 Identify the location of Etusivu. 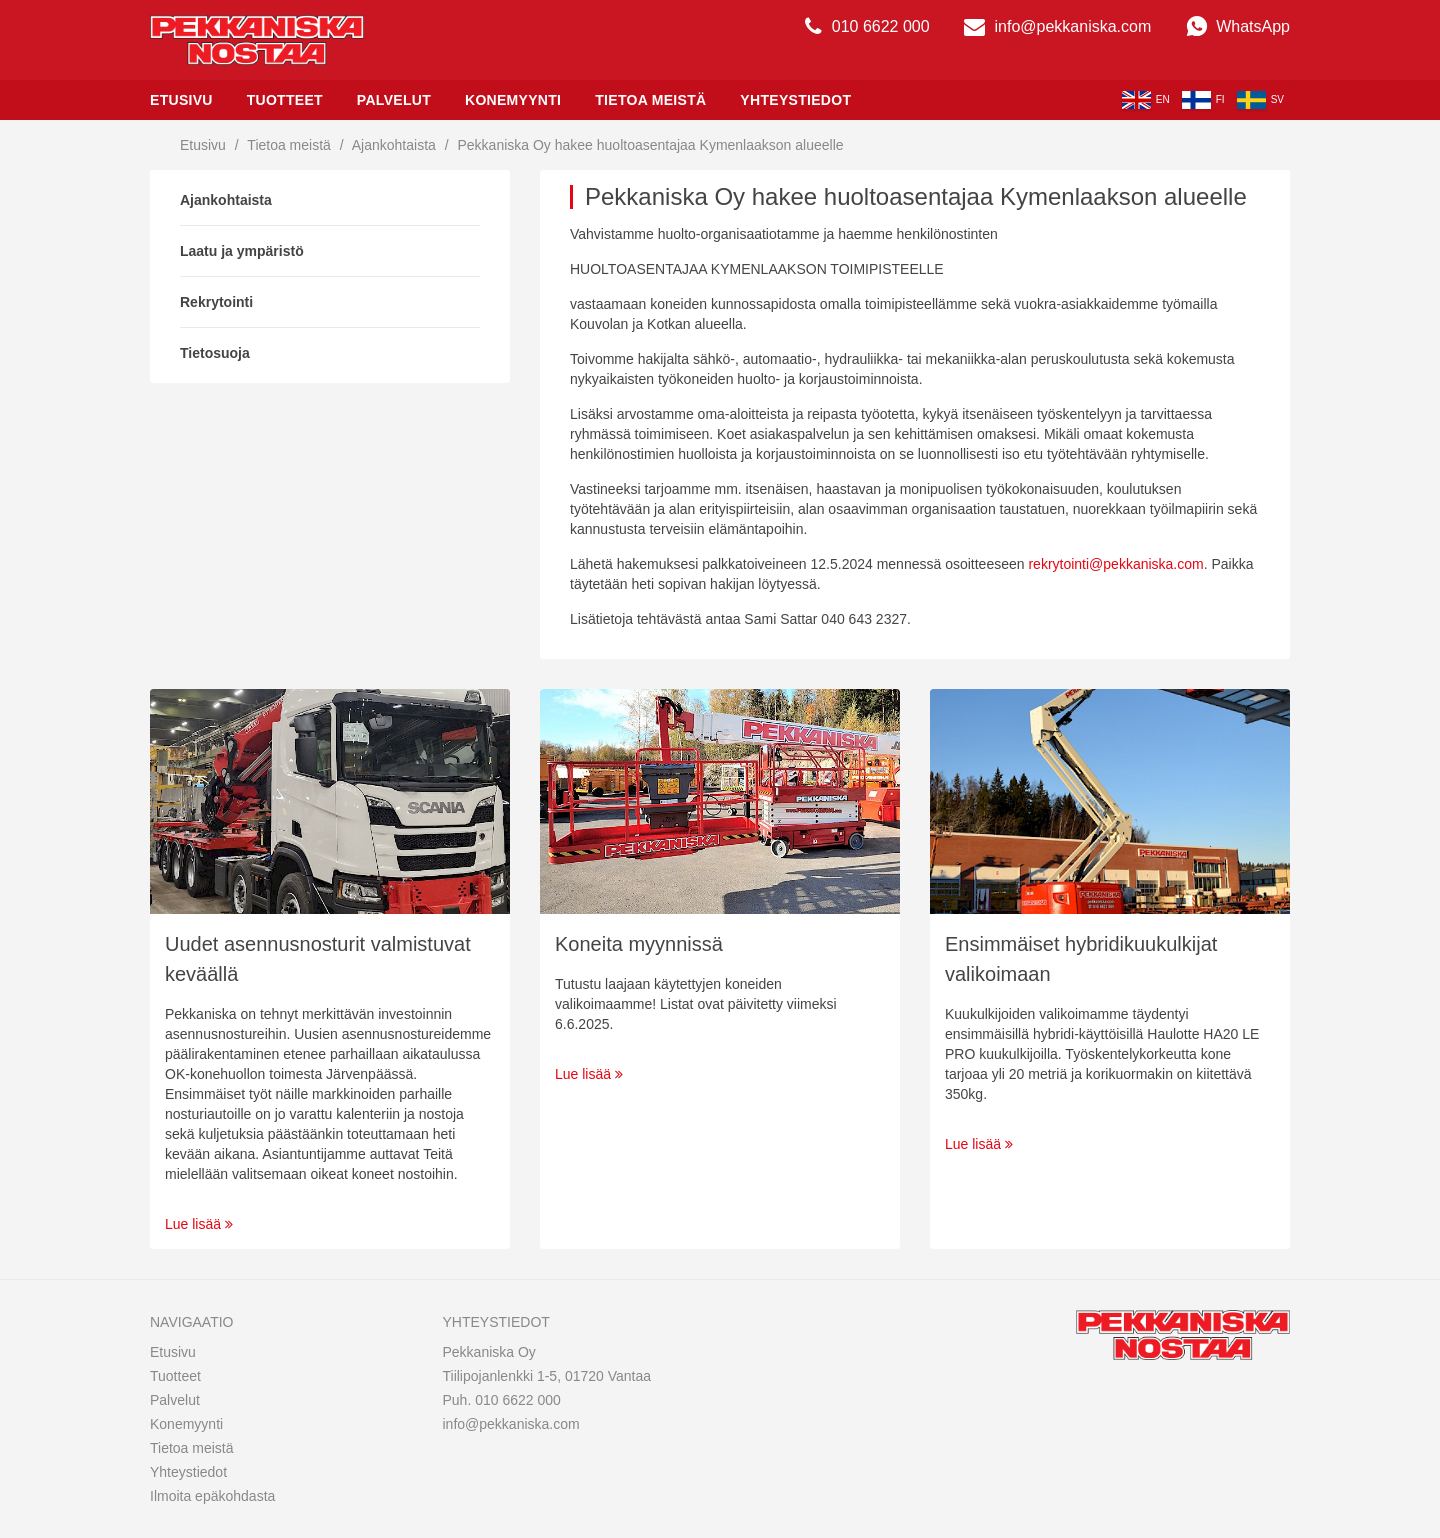
(181, 100).